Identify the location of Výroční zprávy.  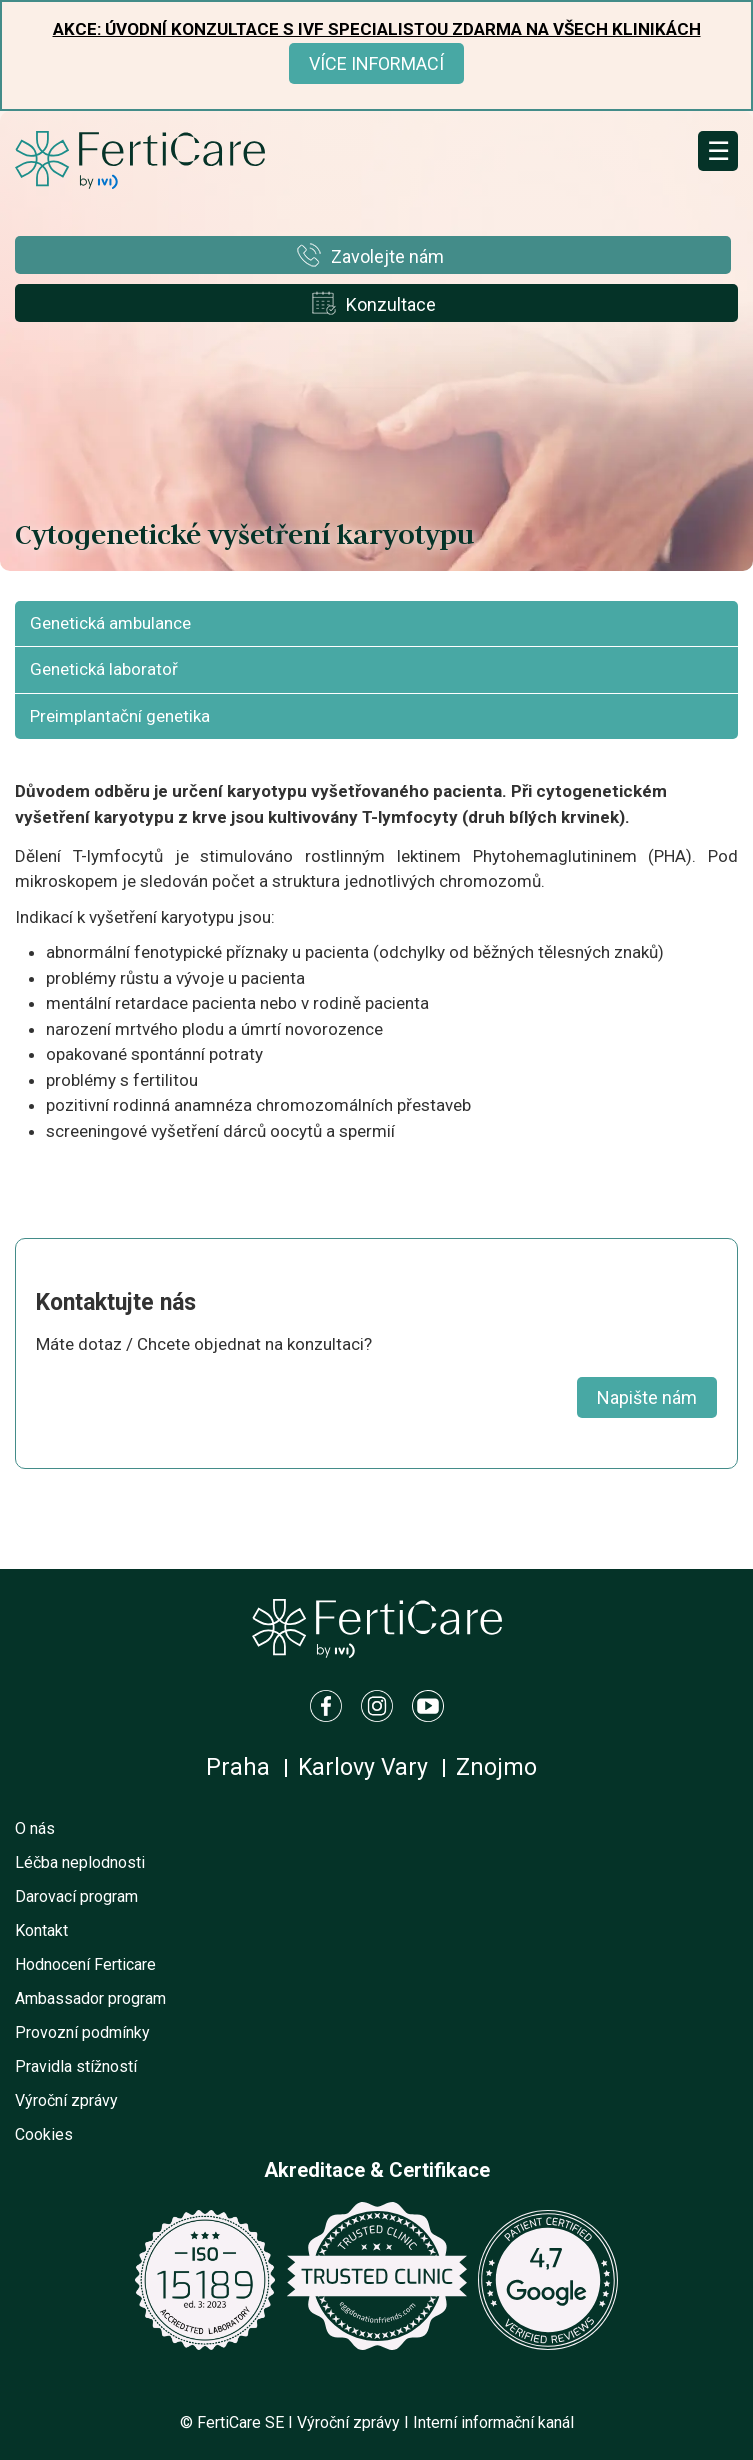
(66, 2100).